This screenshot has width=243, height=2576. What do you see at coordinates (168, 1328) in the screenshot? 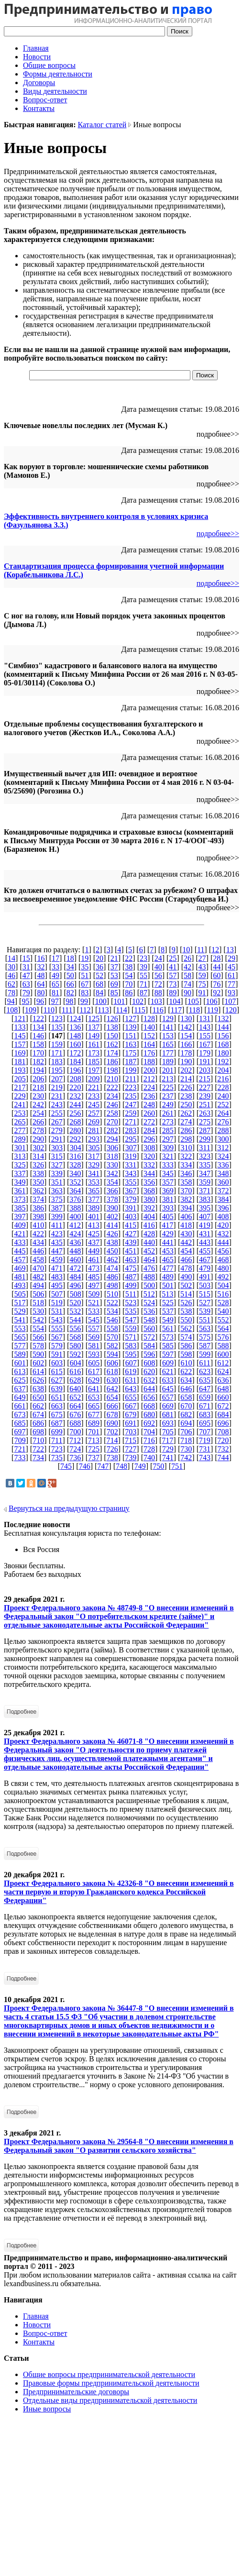
I see `561` at bounding box center [168, 1328].